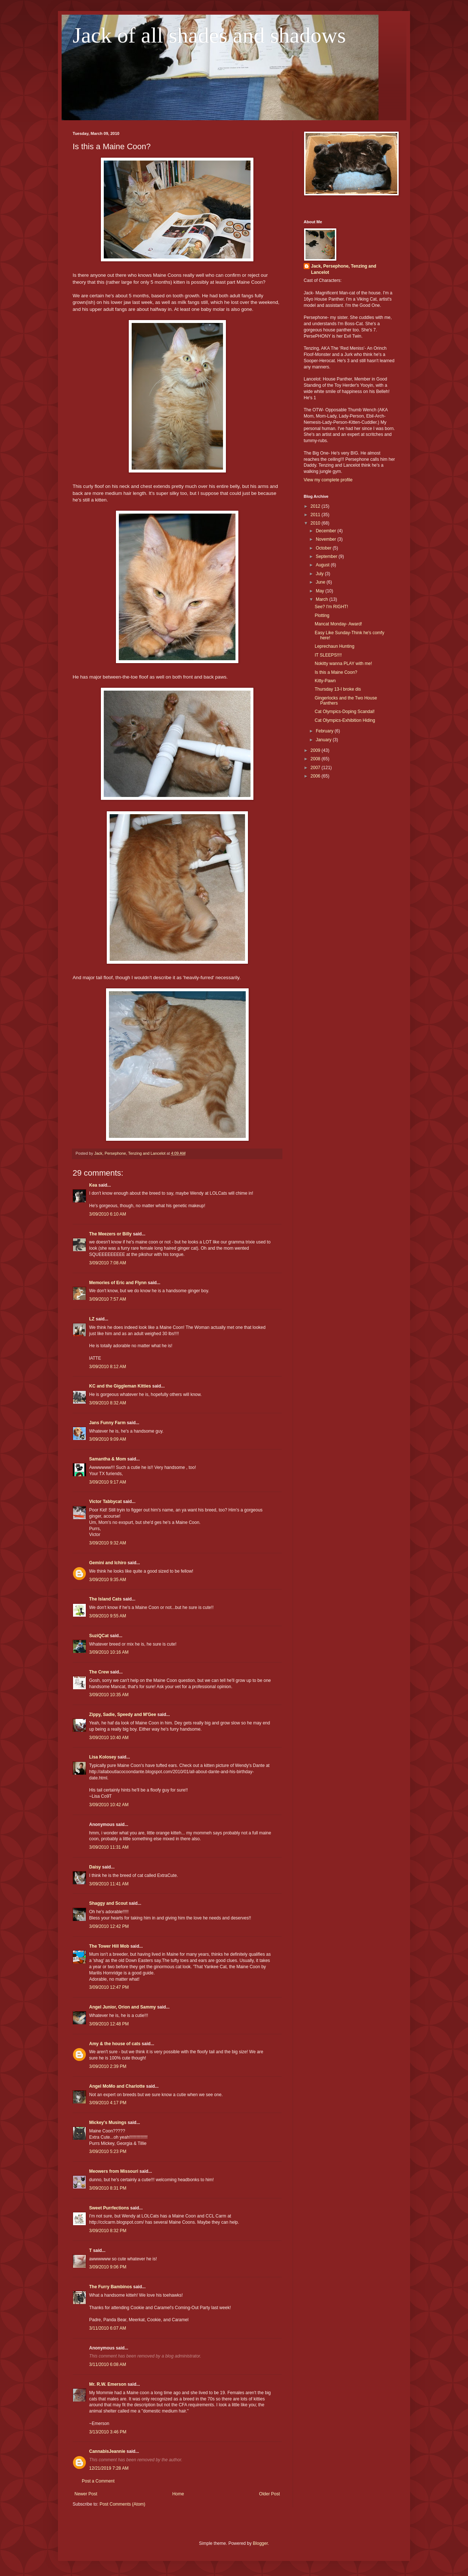 This screenshot has height=2576, width=468. I want to click on Blogger, so click(260, 2543).